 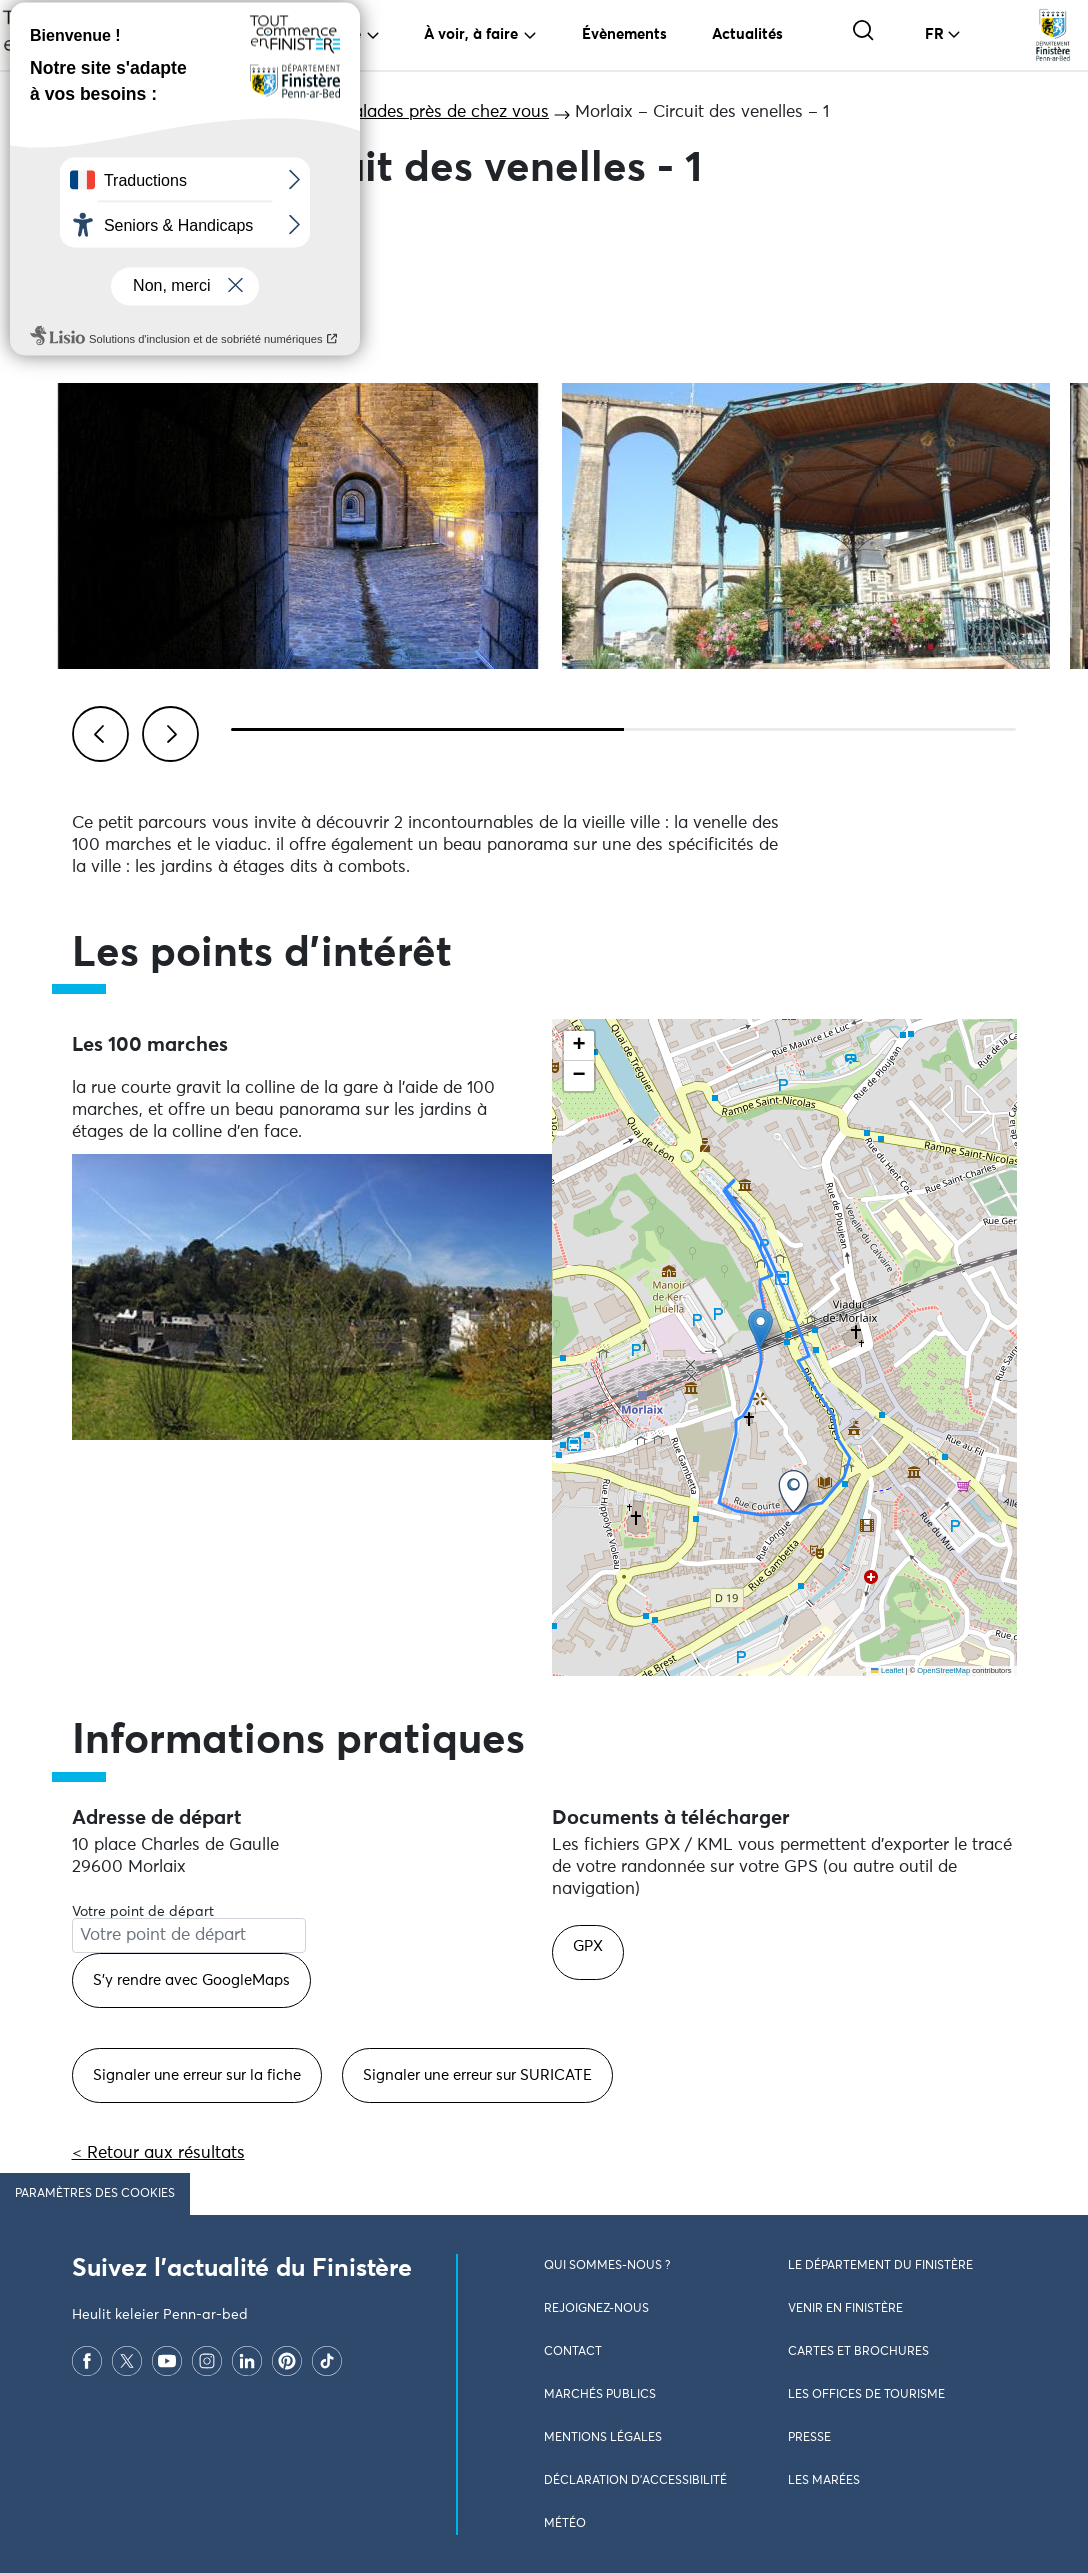 I want to click on Les marées, so click(x=824, y=2481).